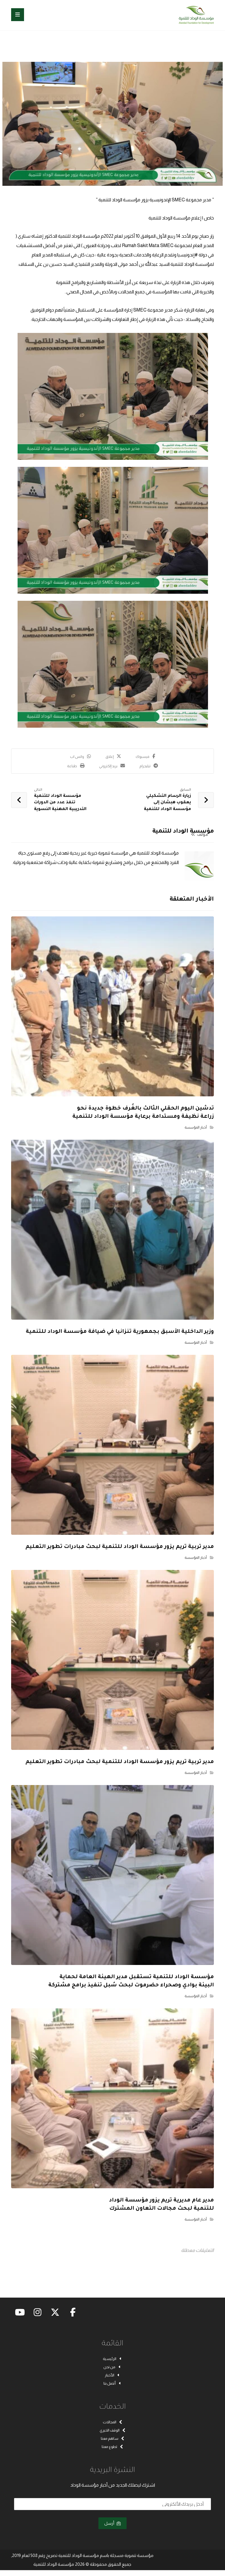 The height and width of the screenshot is (2576, 225). I want to click on ساهم معنا, so click(113, 2441).